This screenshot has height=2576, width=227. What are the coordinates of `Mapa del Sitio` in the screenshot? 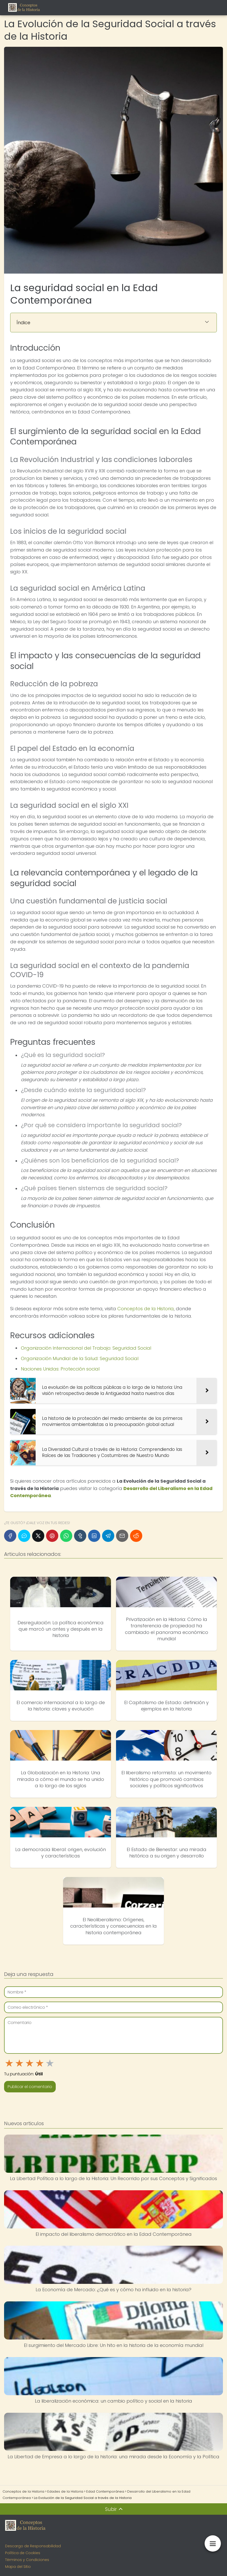 It's located at (18, 2566).